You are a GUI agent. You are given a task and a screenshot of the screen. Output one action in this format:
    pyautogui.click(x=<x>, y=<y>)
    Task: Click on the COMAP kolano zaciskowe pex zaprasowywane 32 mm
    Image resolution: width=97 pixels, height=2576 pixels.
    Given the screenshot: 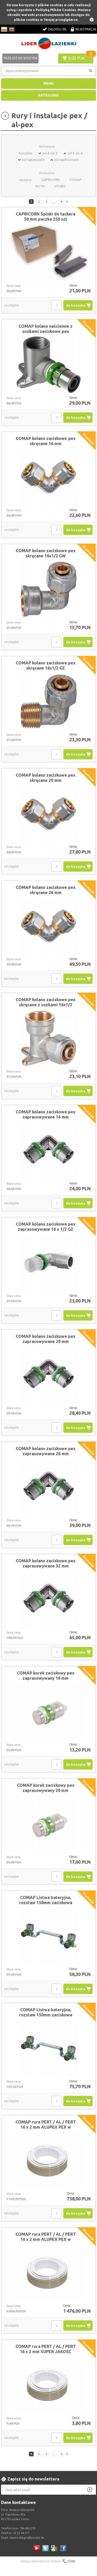 What is the action you would take?
    pyautogui.click(x=46, y=1563)
    